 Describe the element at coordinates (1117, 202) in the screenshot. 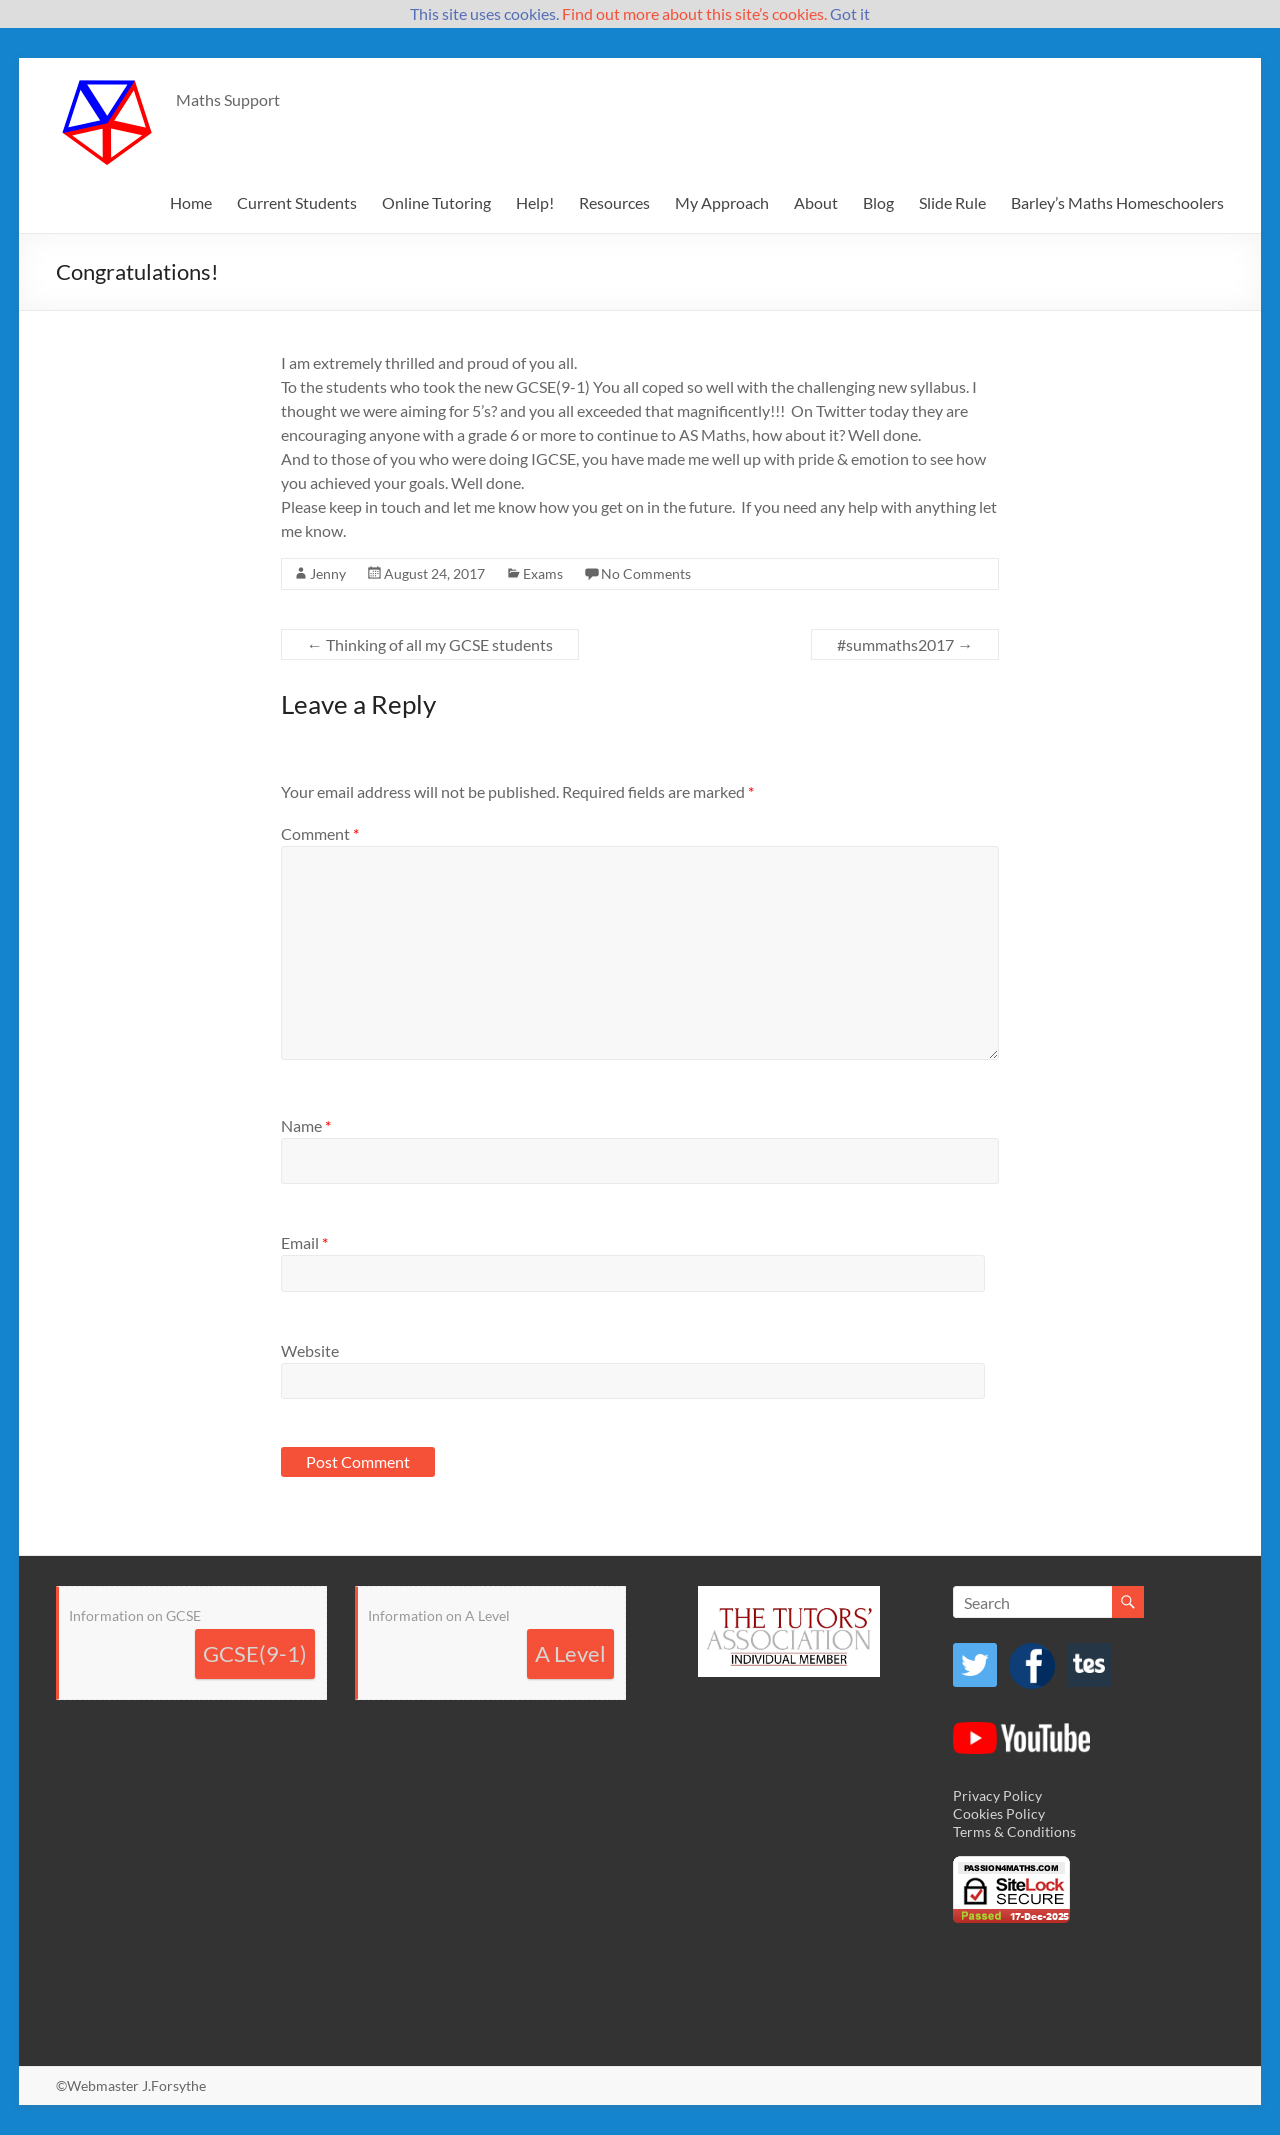

I see `Barley’s Maths Homeschoolers` at that location.